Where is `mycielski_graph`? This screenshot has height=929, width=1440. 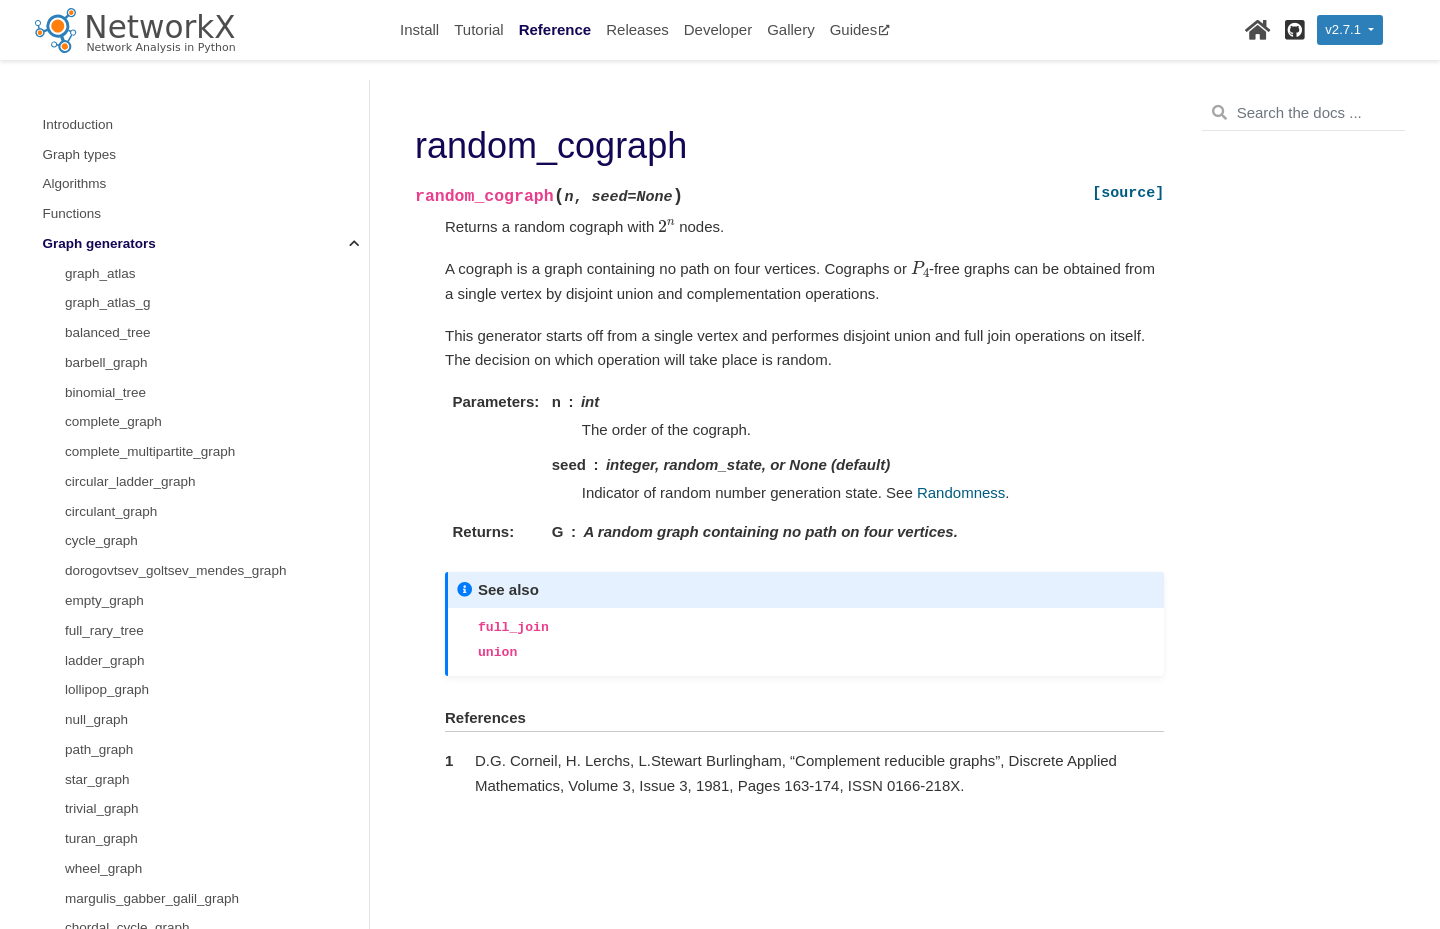 mycielski_graph is located at coordinates (113, 452).